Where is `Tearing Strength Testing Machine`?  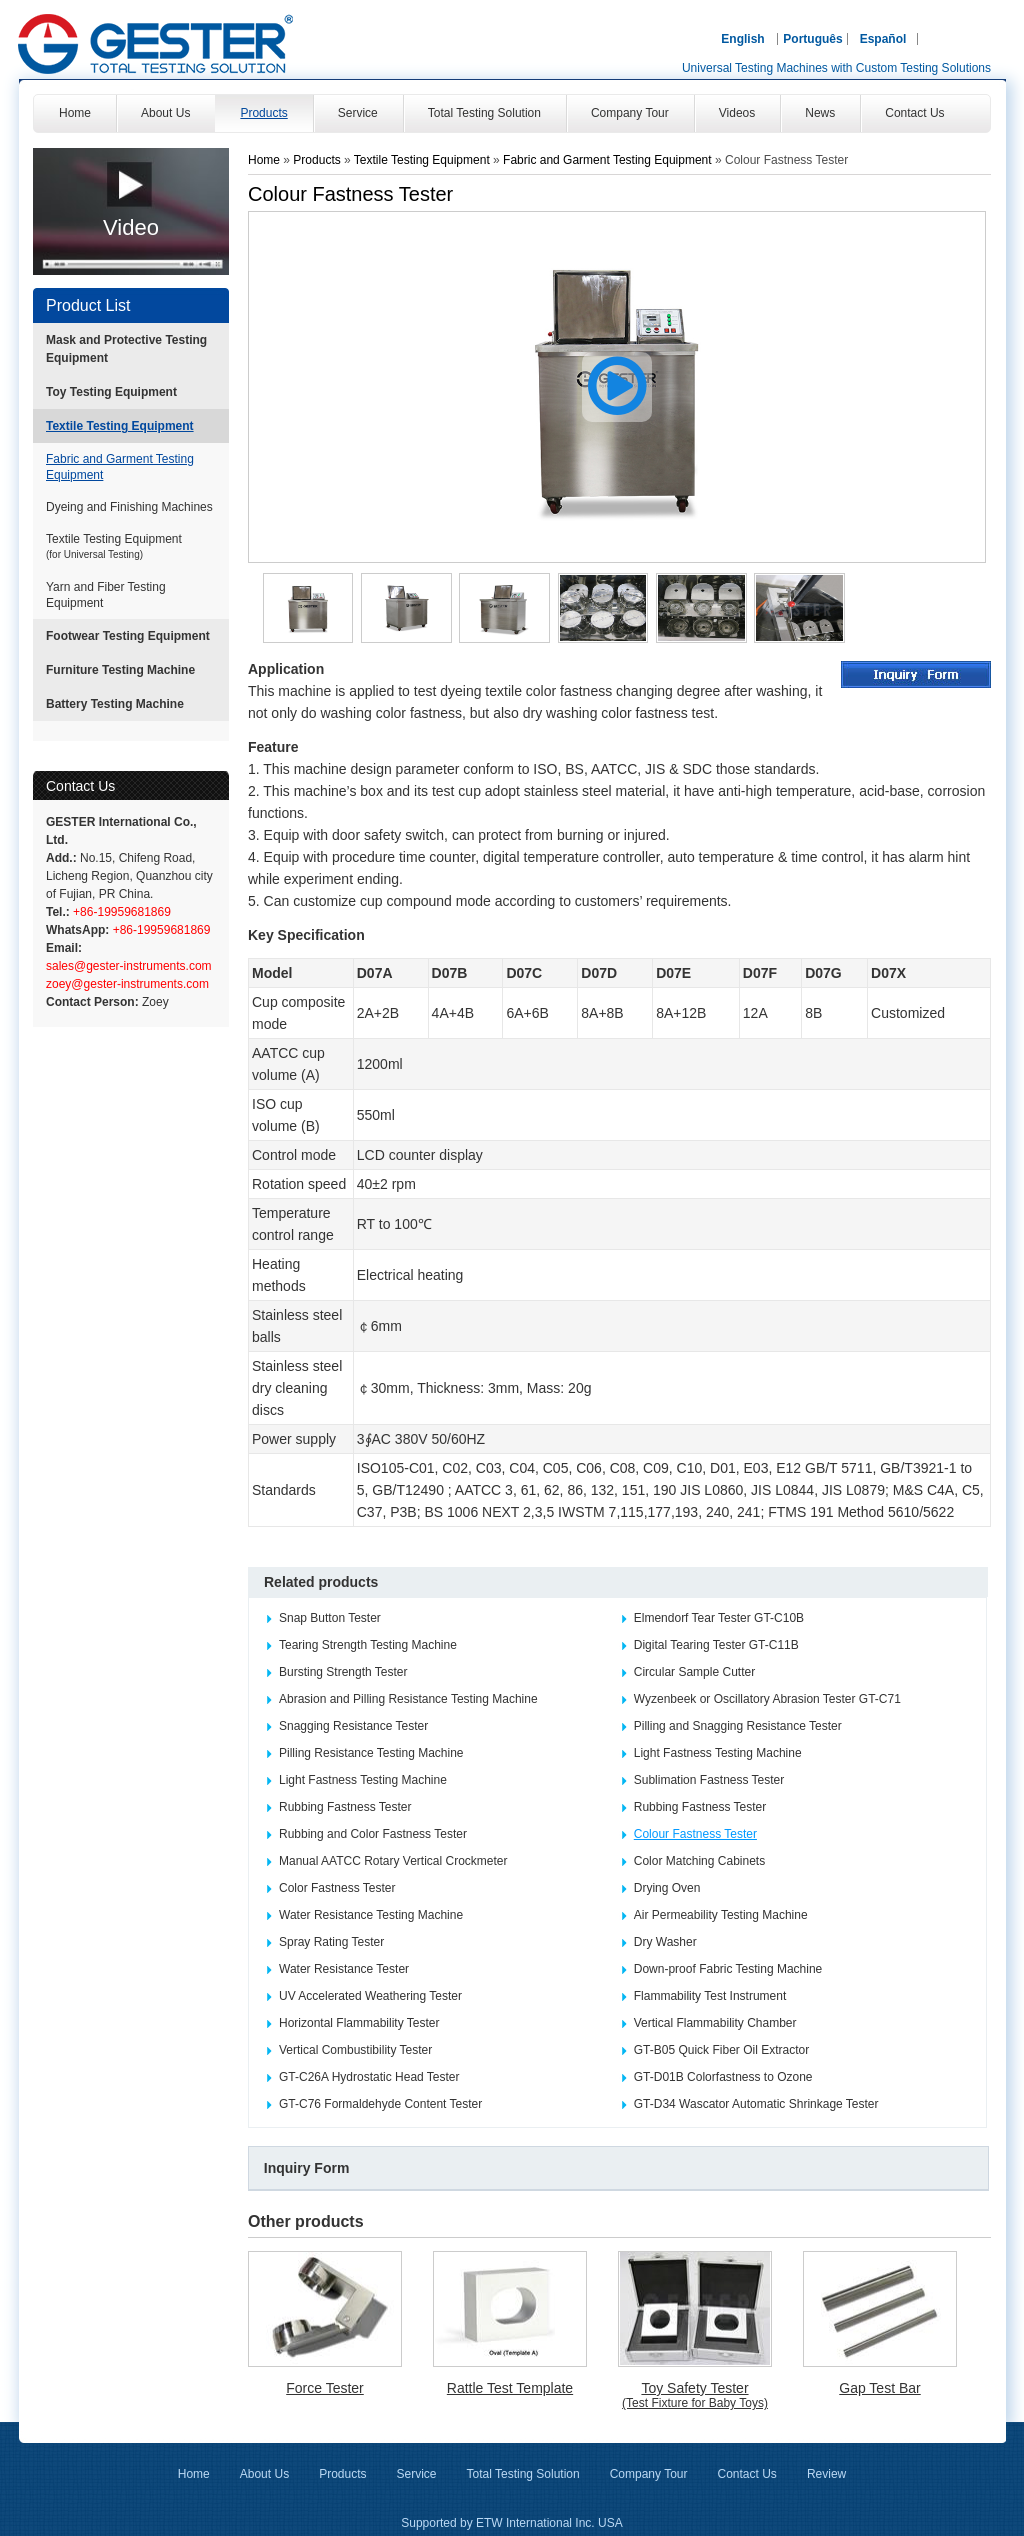 Tearing Strength Testing Machine is located at coordinates (368, 1645).